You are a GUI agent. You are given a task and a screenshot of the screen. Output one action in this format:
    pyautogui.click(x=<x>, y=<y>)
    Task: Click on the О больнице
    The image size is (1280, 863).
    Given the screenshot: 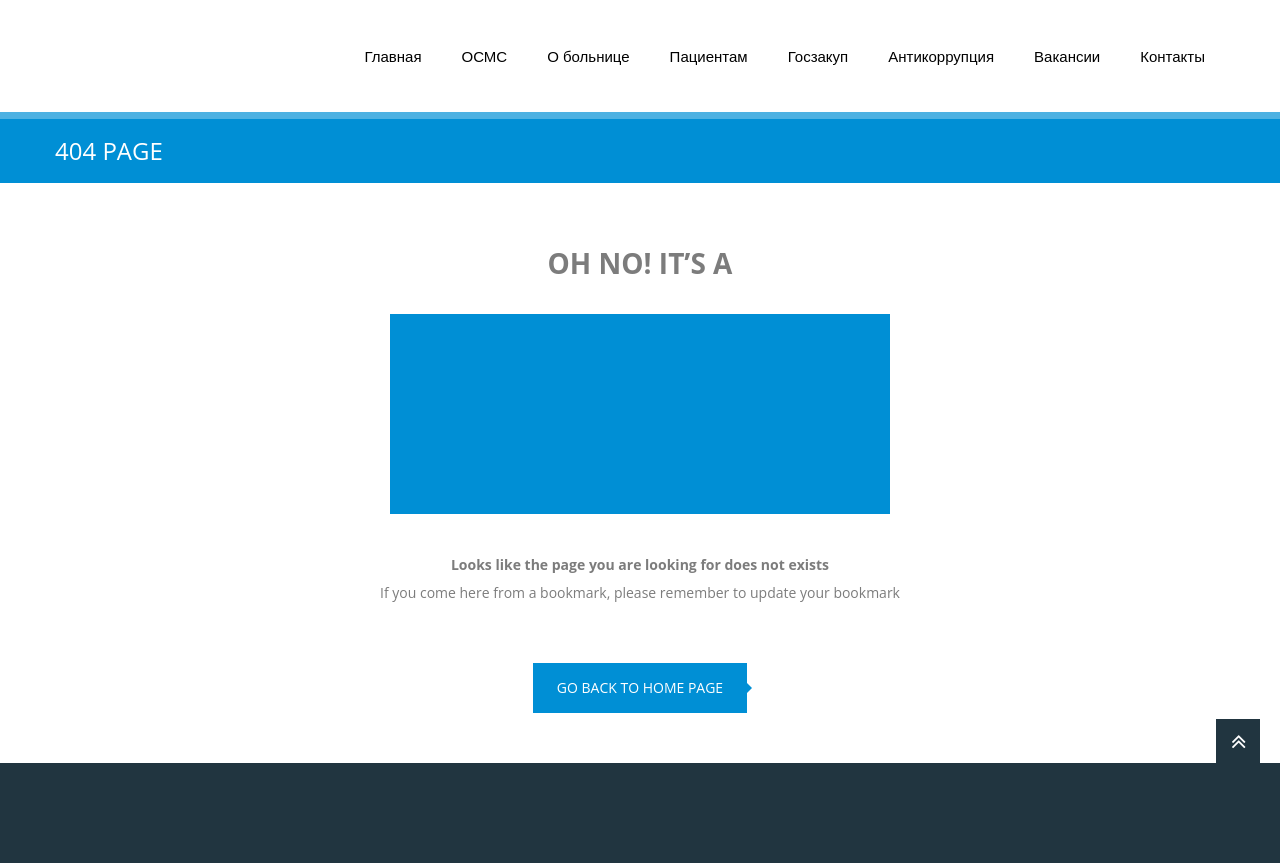 What is the action you would take?
    pyautogui.click(x=588, y=56)
    